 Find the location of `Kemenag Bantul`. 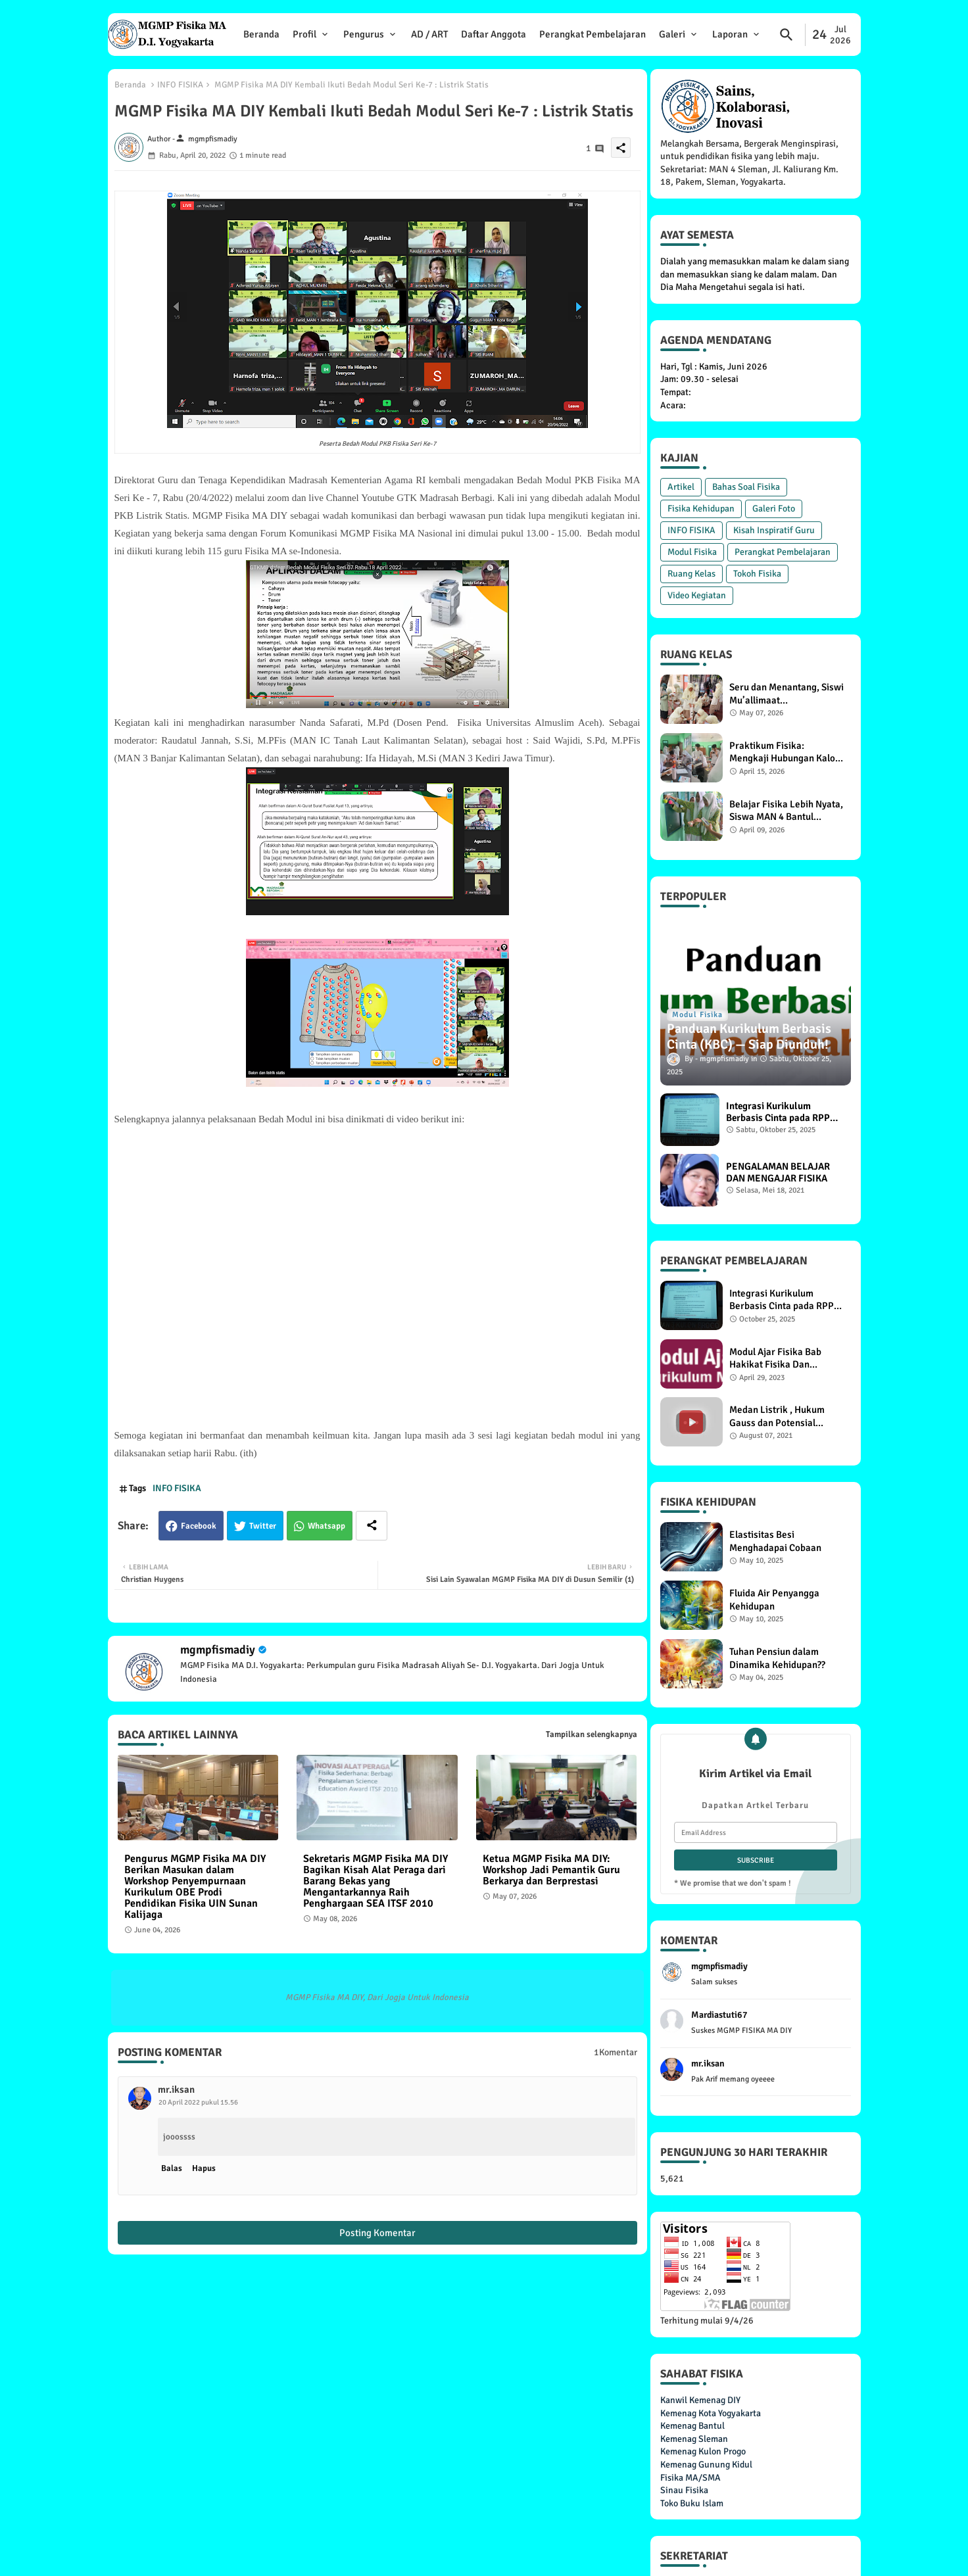

Kemenag Bantul is located at coordinates (692, 2425).